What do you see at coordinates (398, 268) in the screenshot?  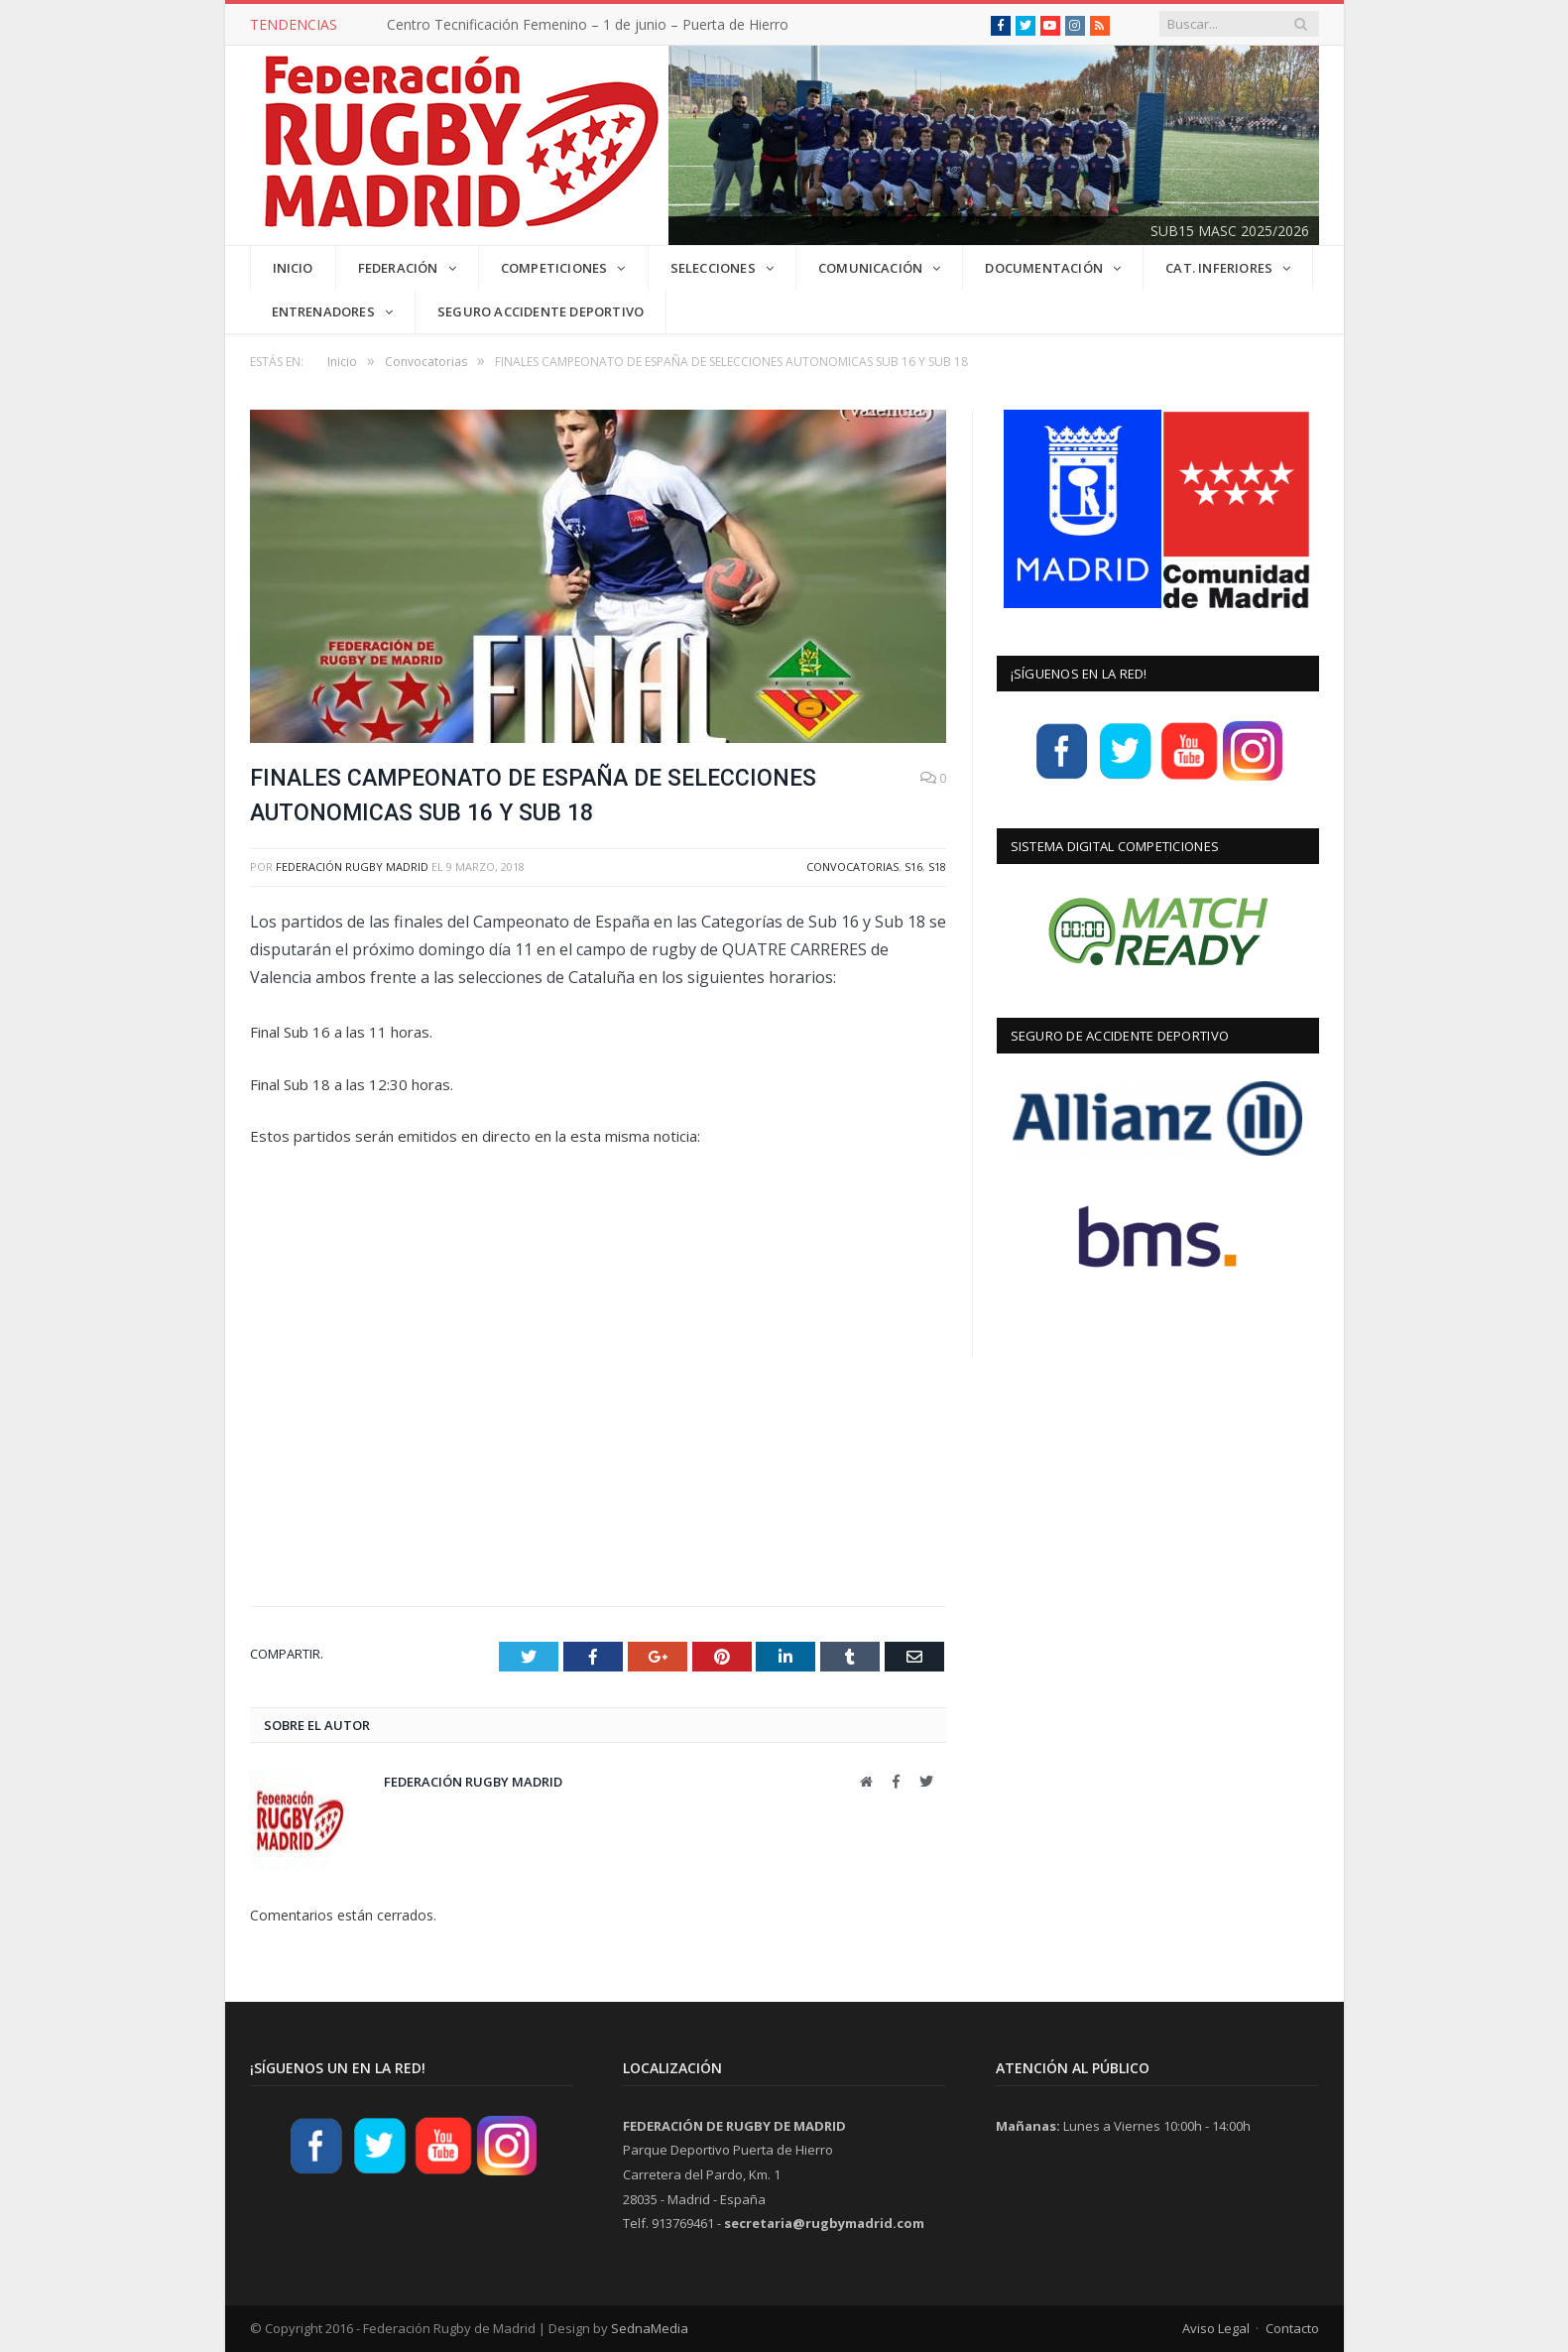 I see `FEDERACIÓN` at bounding box center [398, 268].